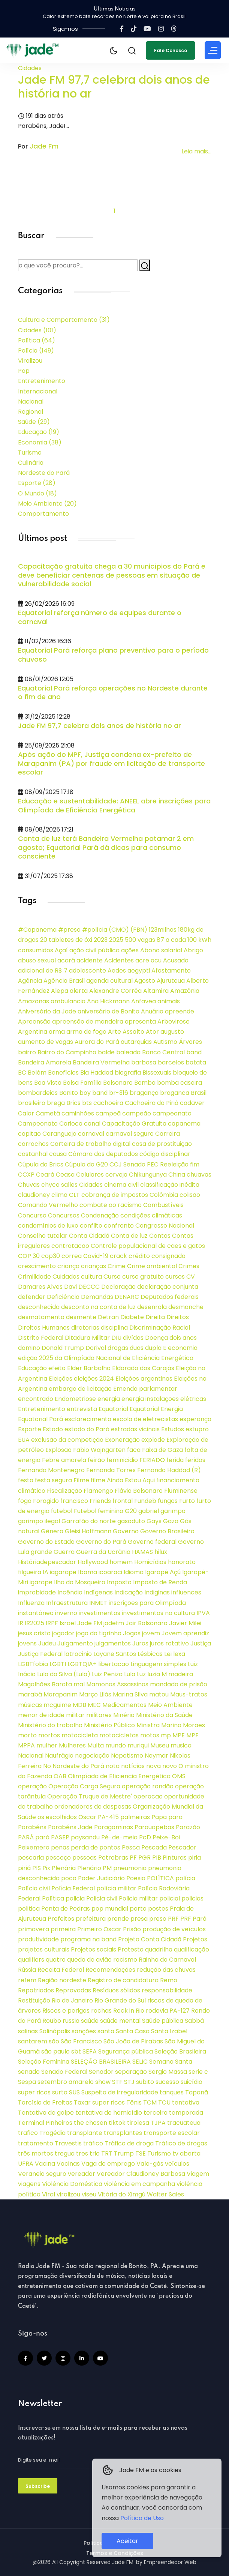  What do you see at coordinates (31, 1297) in the screenshot?
I see `defender` at bounding box center [31, 1297].